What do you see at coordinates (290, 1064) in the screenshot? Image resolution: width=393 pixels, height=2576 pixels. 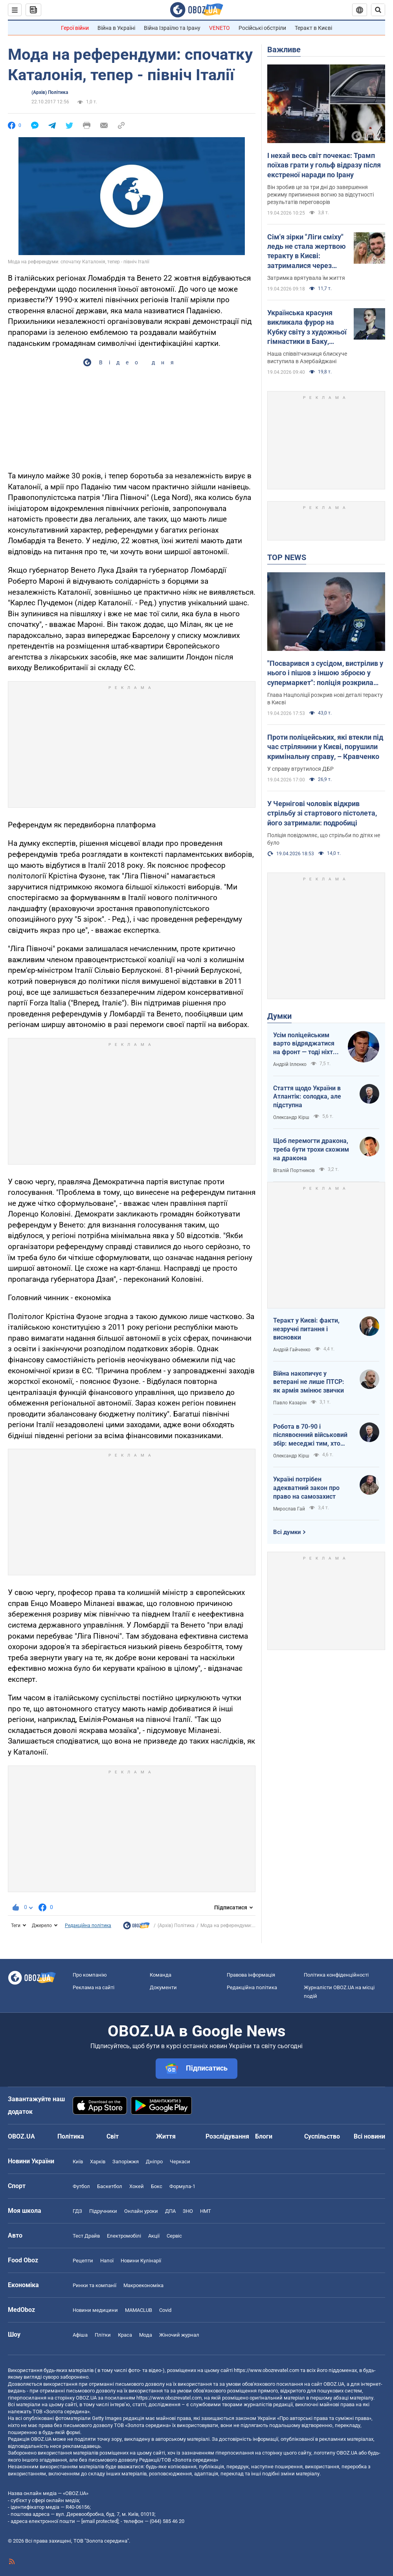 I see `Андрій Іллєнко` at bounding box center [290, 1064].